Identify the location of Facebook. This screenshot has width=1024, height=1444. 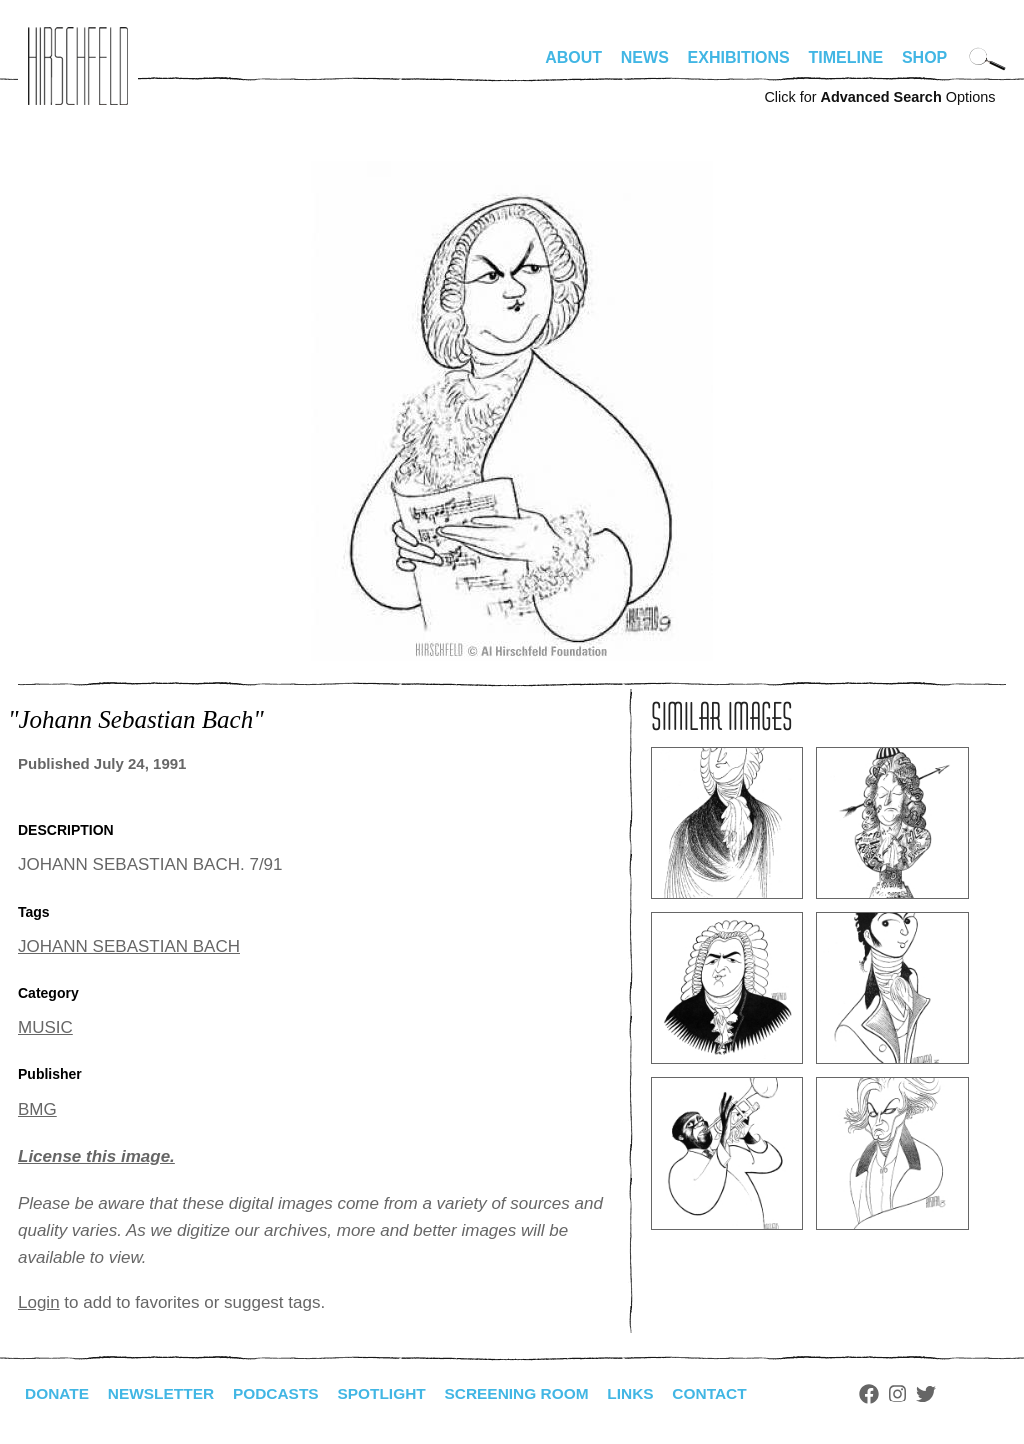
(891, 1394).